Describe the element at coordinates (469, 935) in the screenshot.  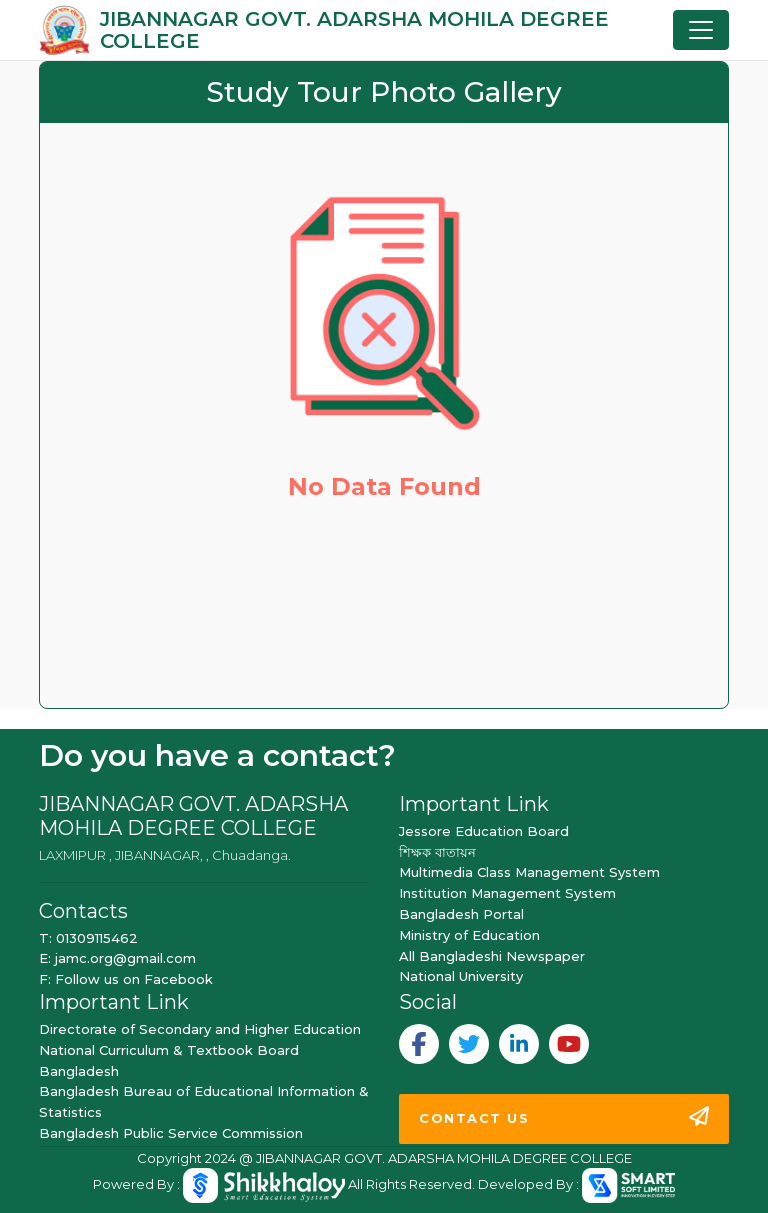
I see `Ministry of Education` at that location.